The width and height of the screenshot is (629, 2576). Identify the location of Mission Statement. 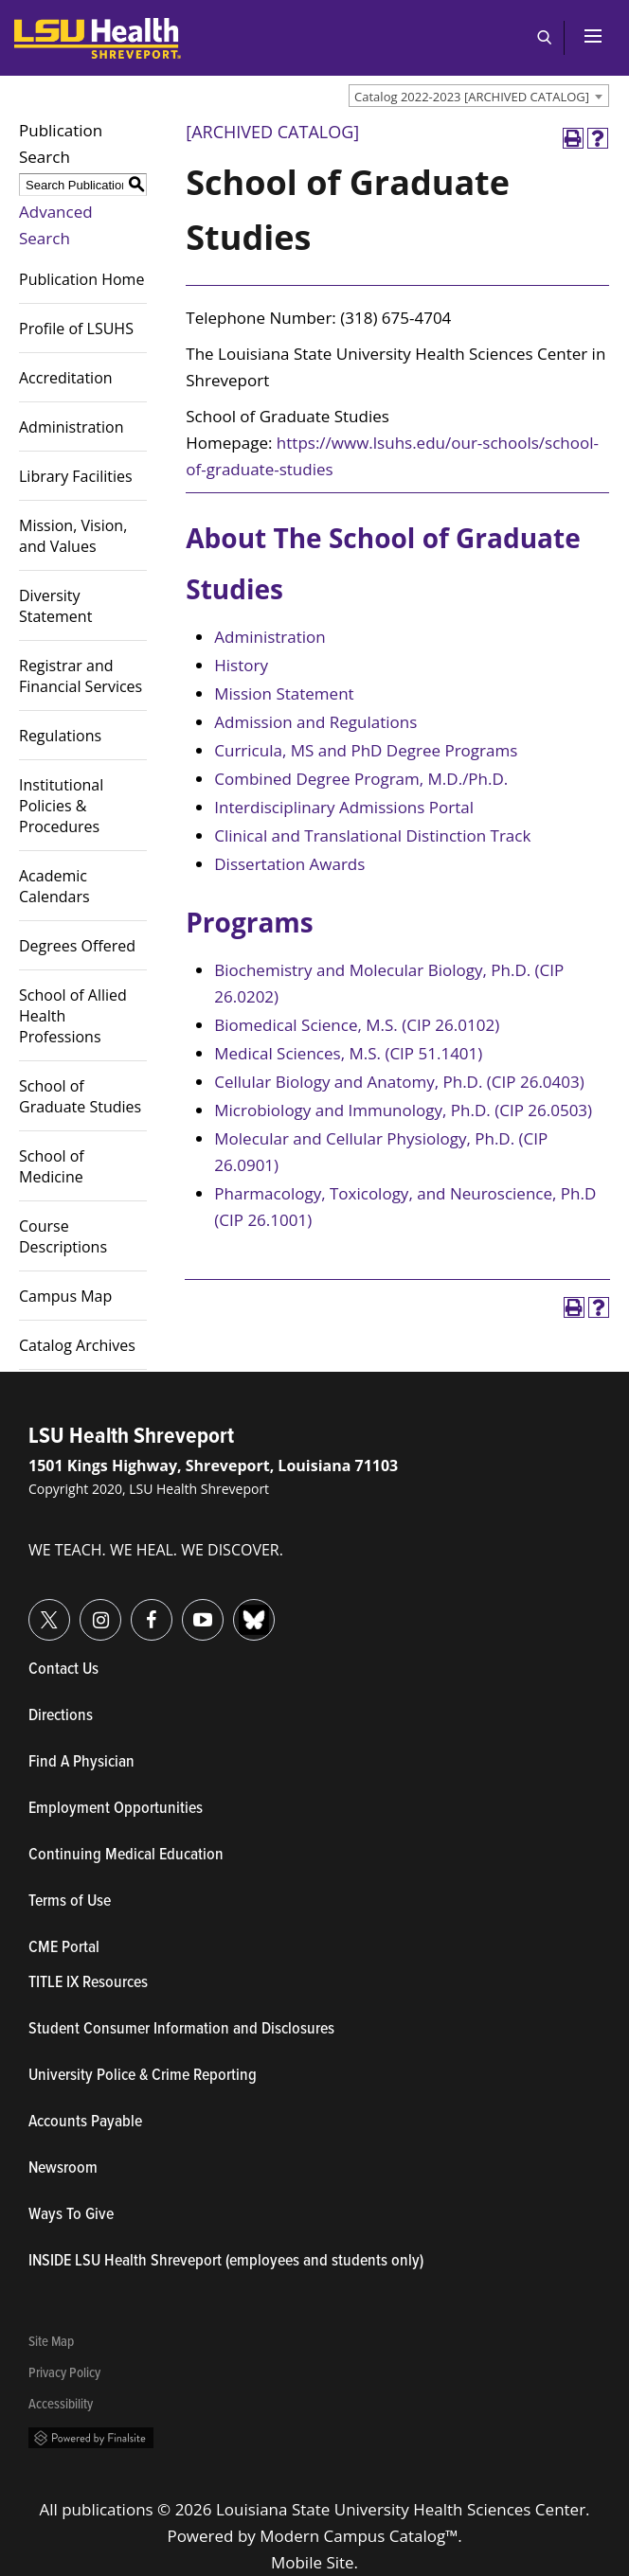
(283, 693).